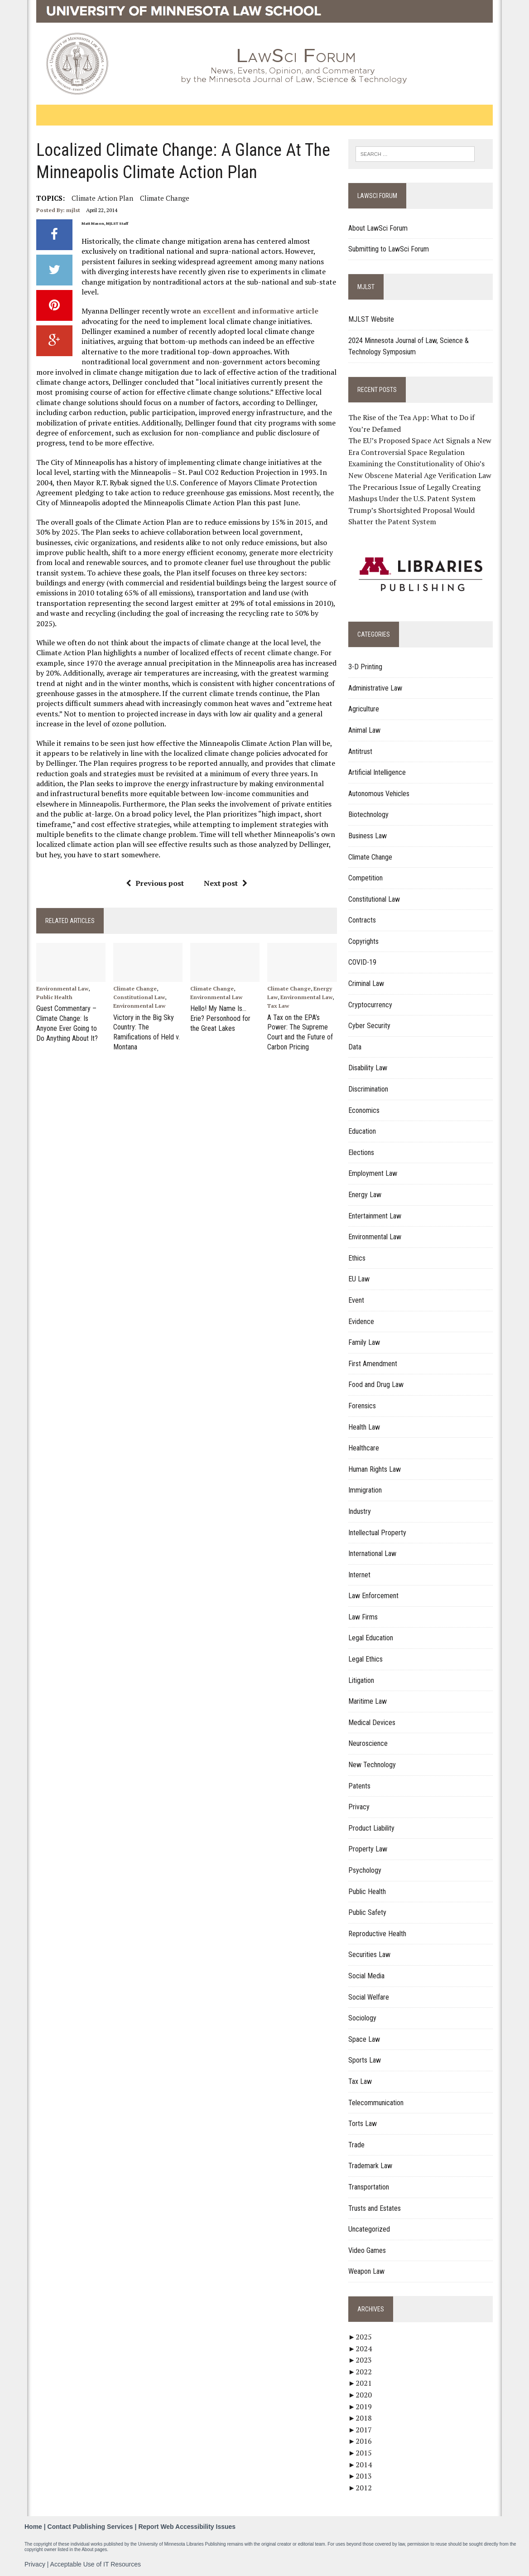  What do you see at coordinates (66, 1022) in the screenshot?
I see `Guest Commentary – Climate Change: Is Anyone Ever Going to Do Anything About It?` at bounding box center [66, 1022].